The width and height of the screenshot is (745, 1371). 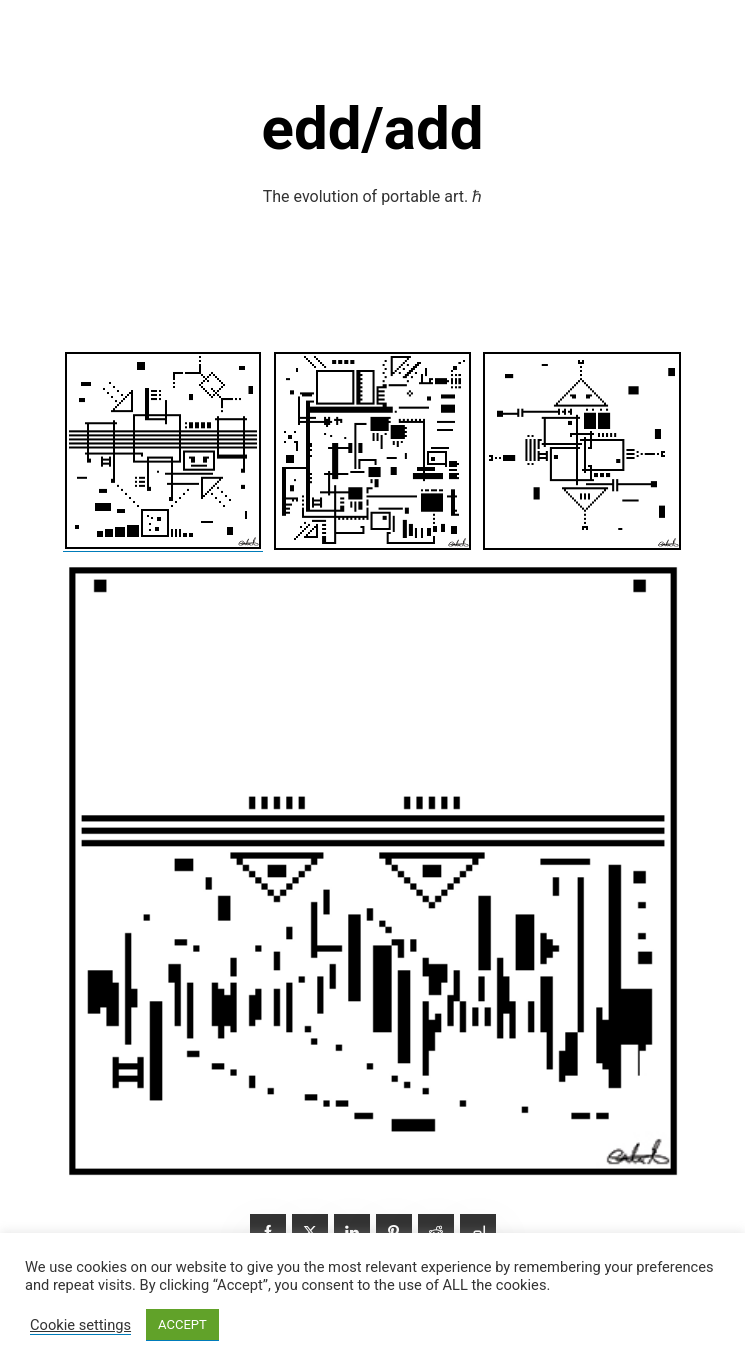 What do you see at coordinates (182, 1324) in the screenshot?
I see `ACCEPT [button]` at bounding box center [182, 1324].